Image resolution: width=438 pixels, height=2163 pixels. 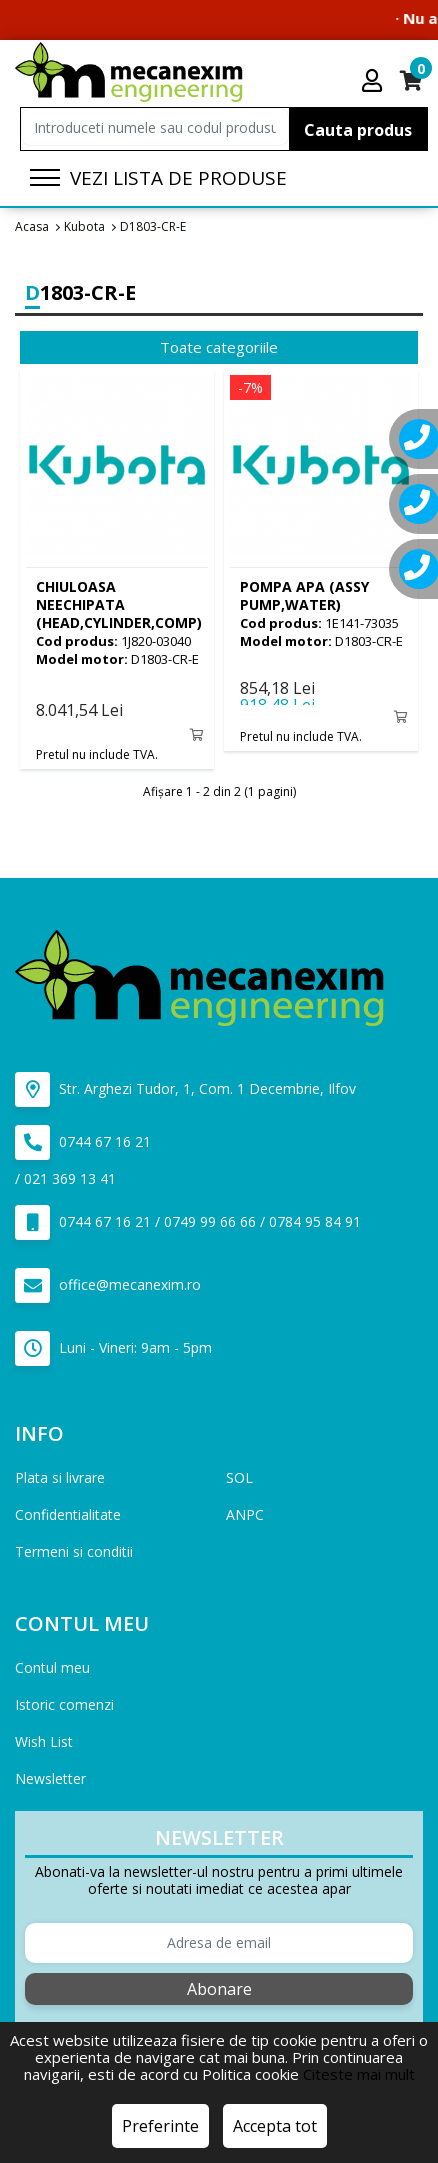 What do you see at coordinates (160, 2126) in the screenshot?
I see `Preferinte` at bounding box center [160, 2126].